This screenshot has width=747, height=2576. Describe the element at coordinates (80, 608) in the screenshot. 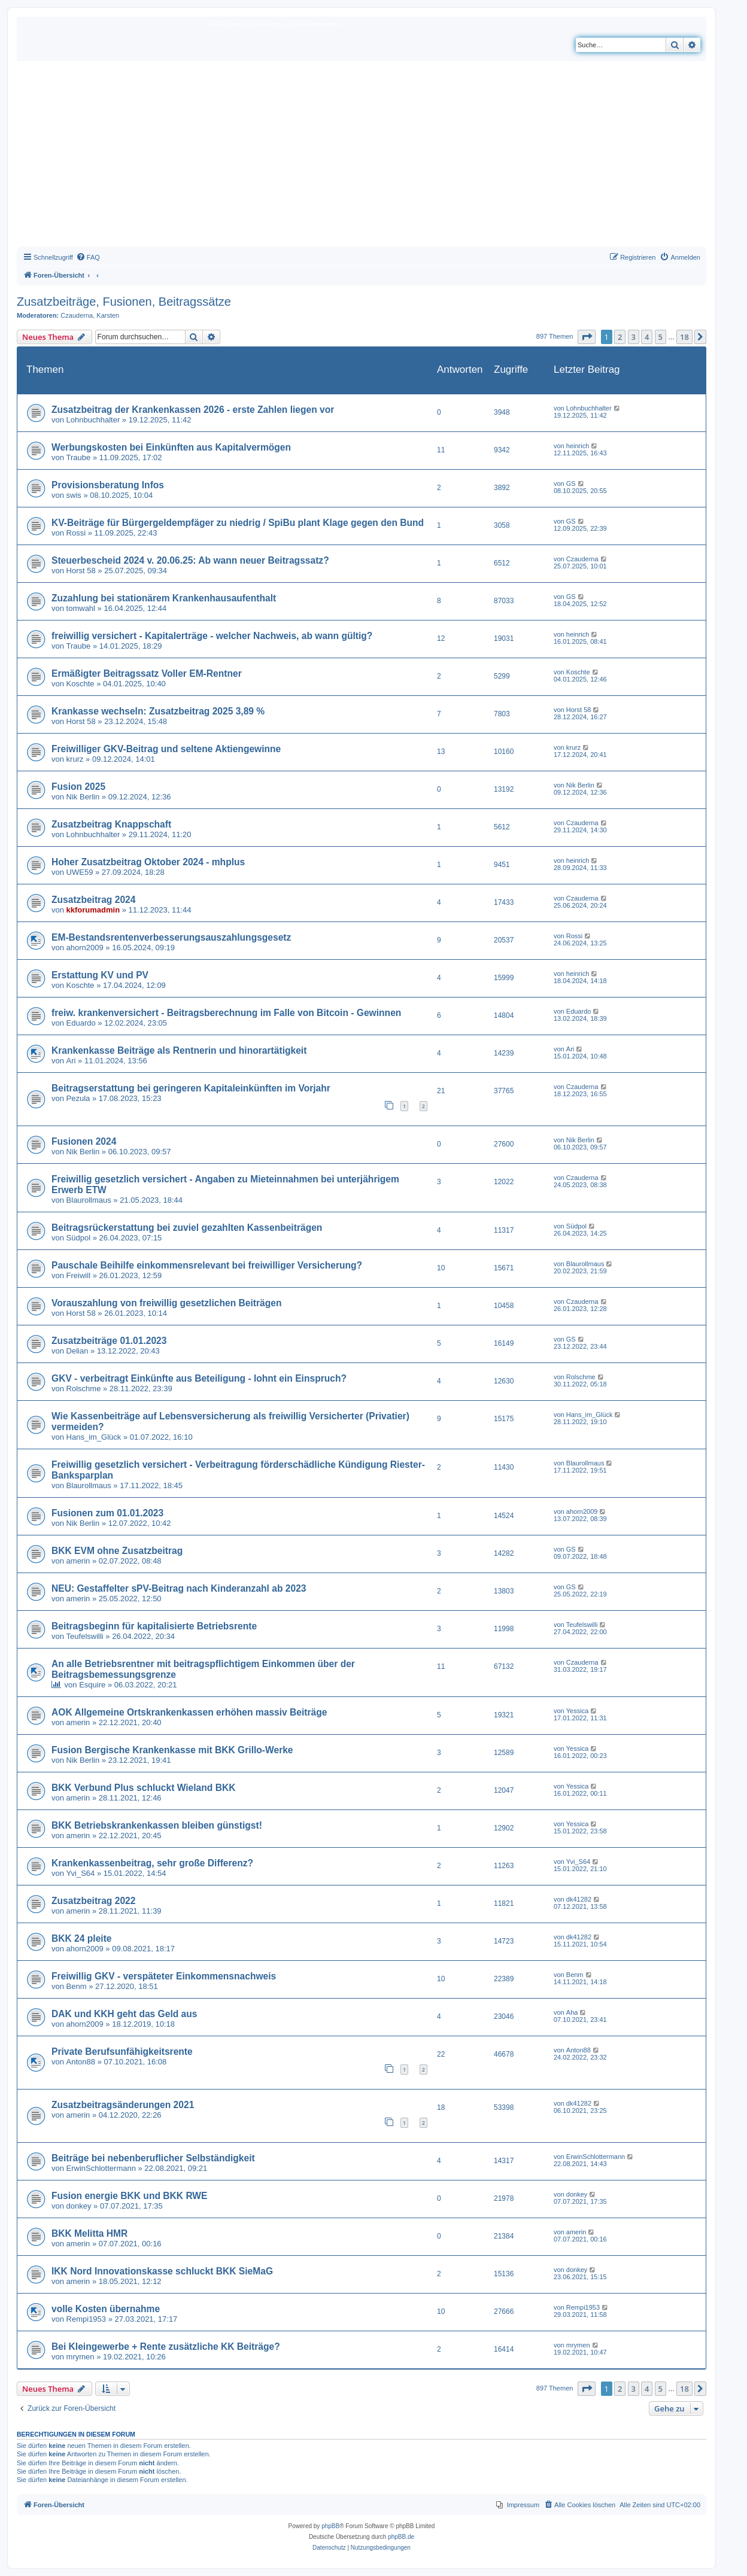

I see `tomwahl` at that location.